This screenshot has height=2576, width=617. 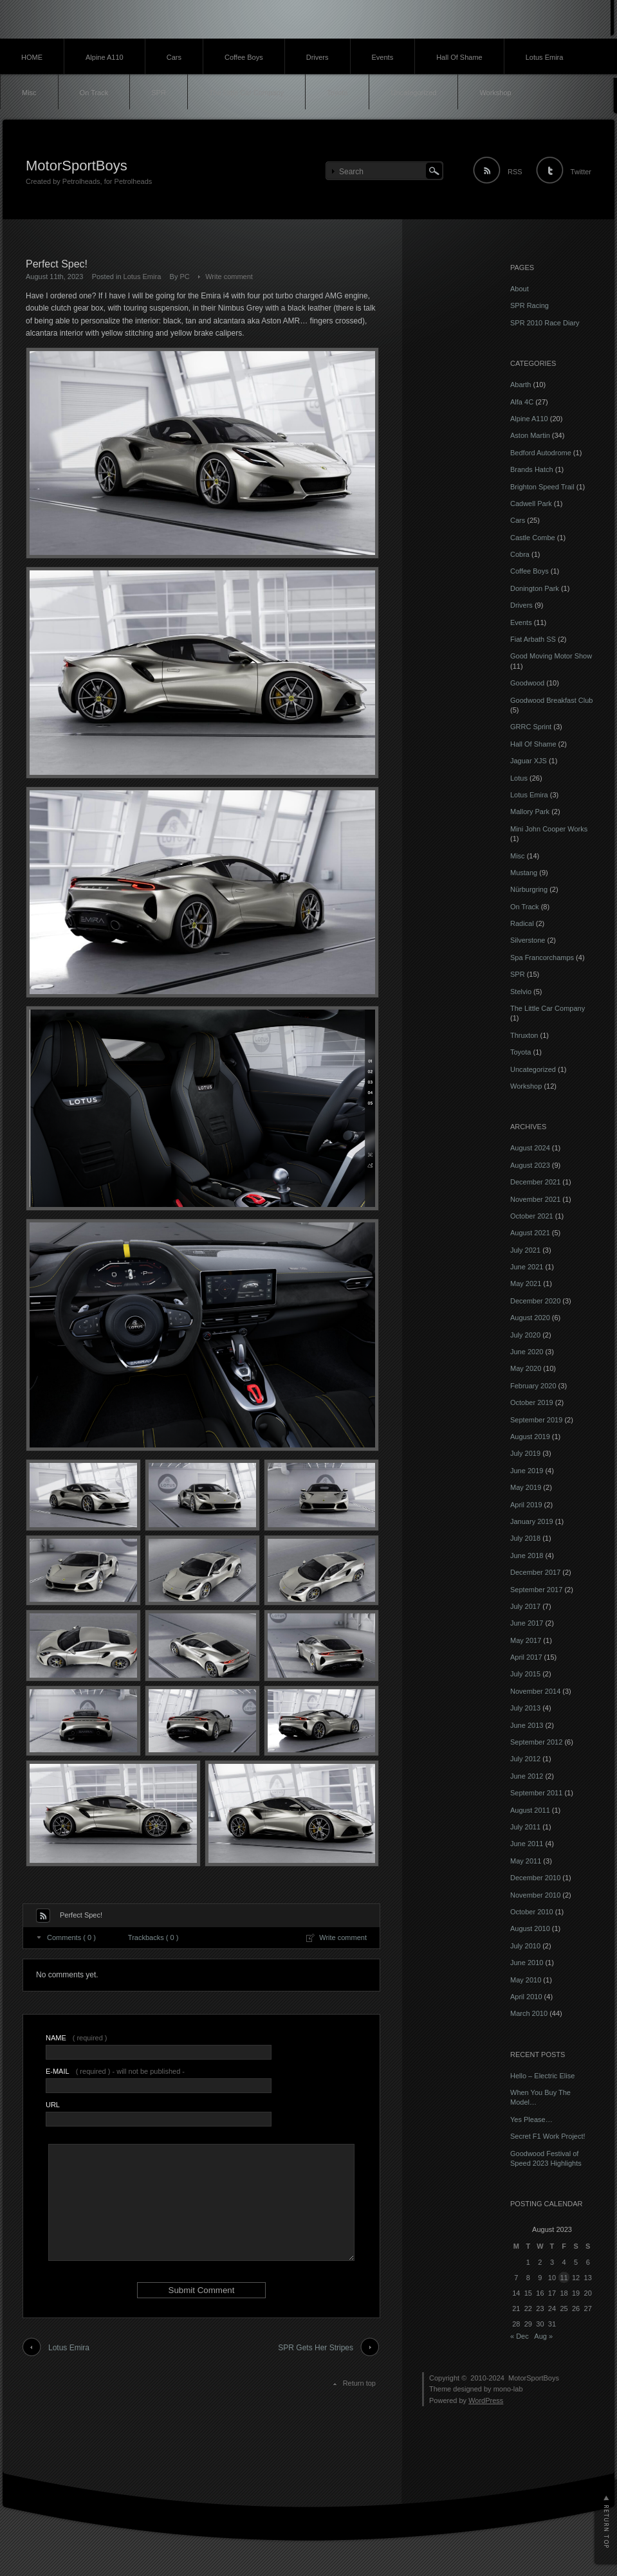 I want to click on Donington Park, so click(x=534, y=588).